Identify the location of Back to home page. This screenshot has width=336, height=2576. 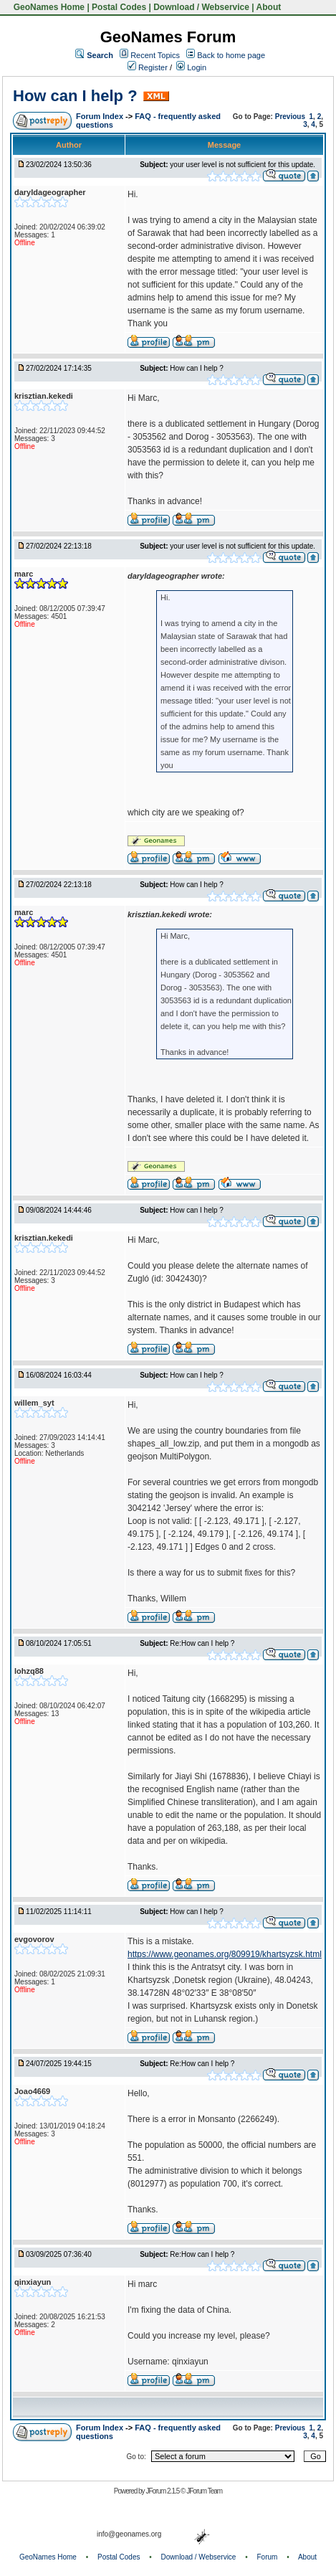
(231, 55).